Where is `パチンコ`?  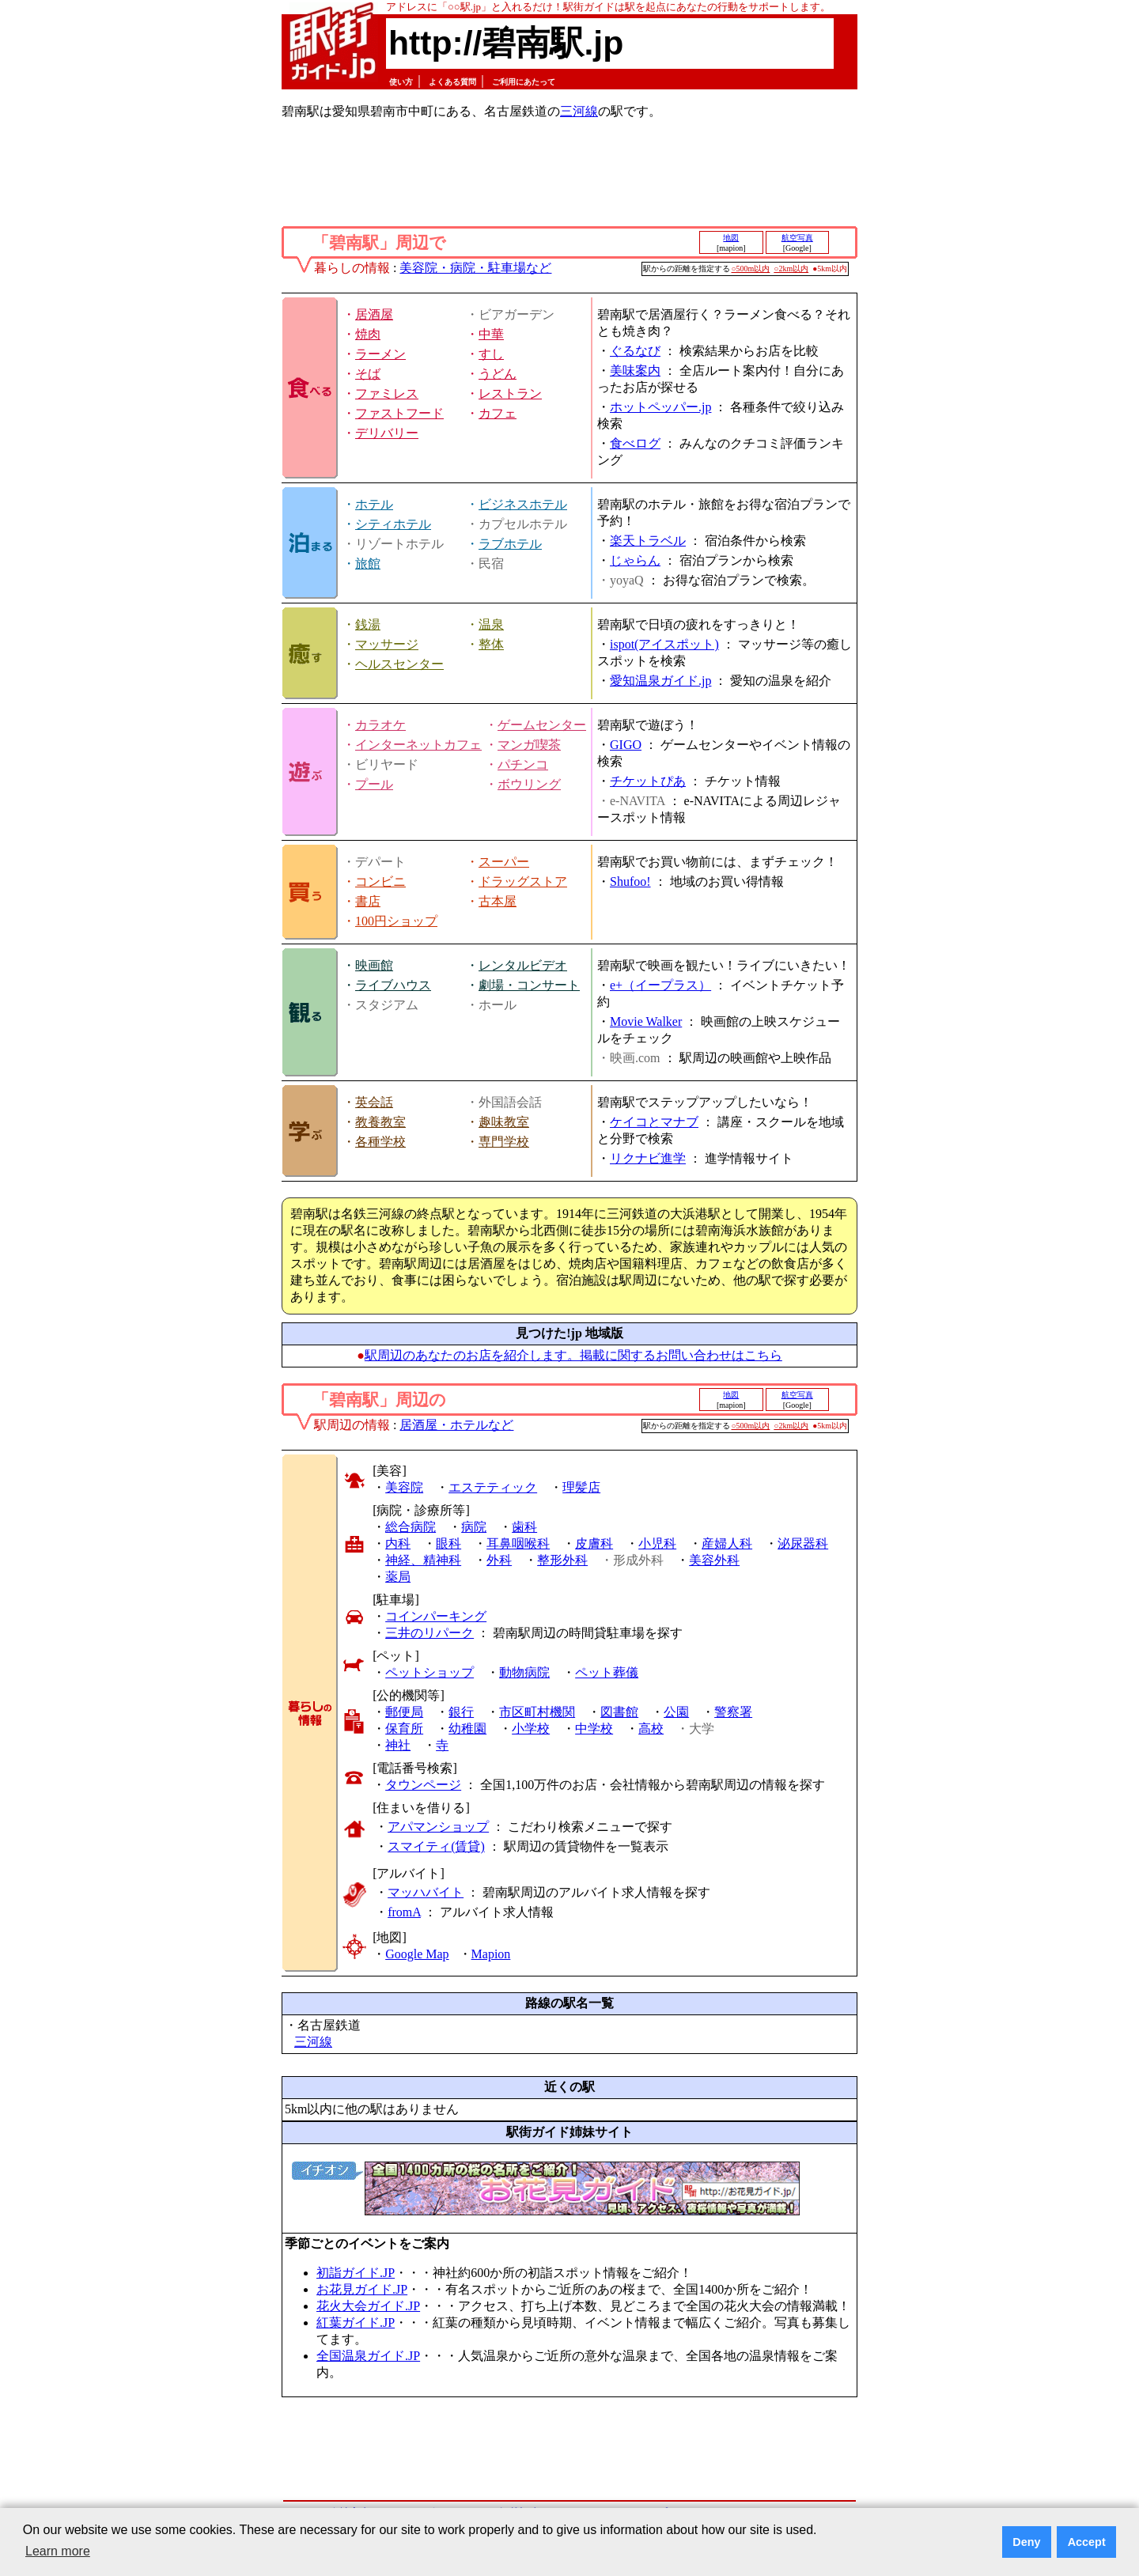 パチンコ is located at coordinates (523, 764).